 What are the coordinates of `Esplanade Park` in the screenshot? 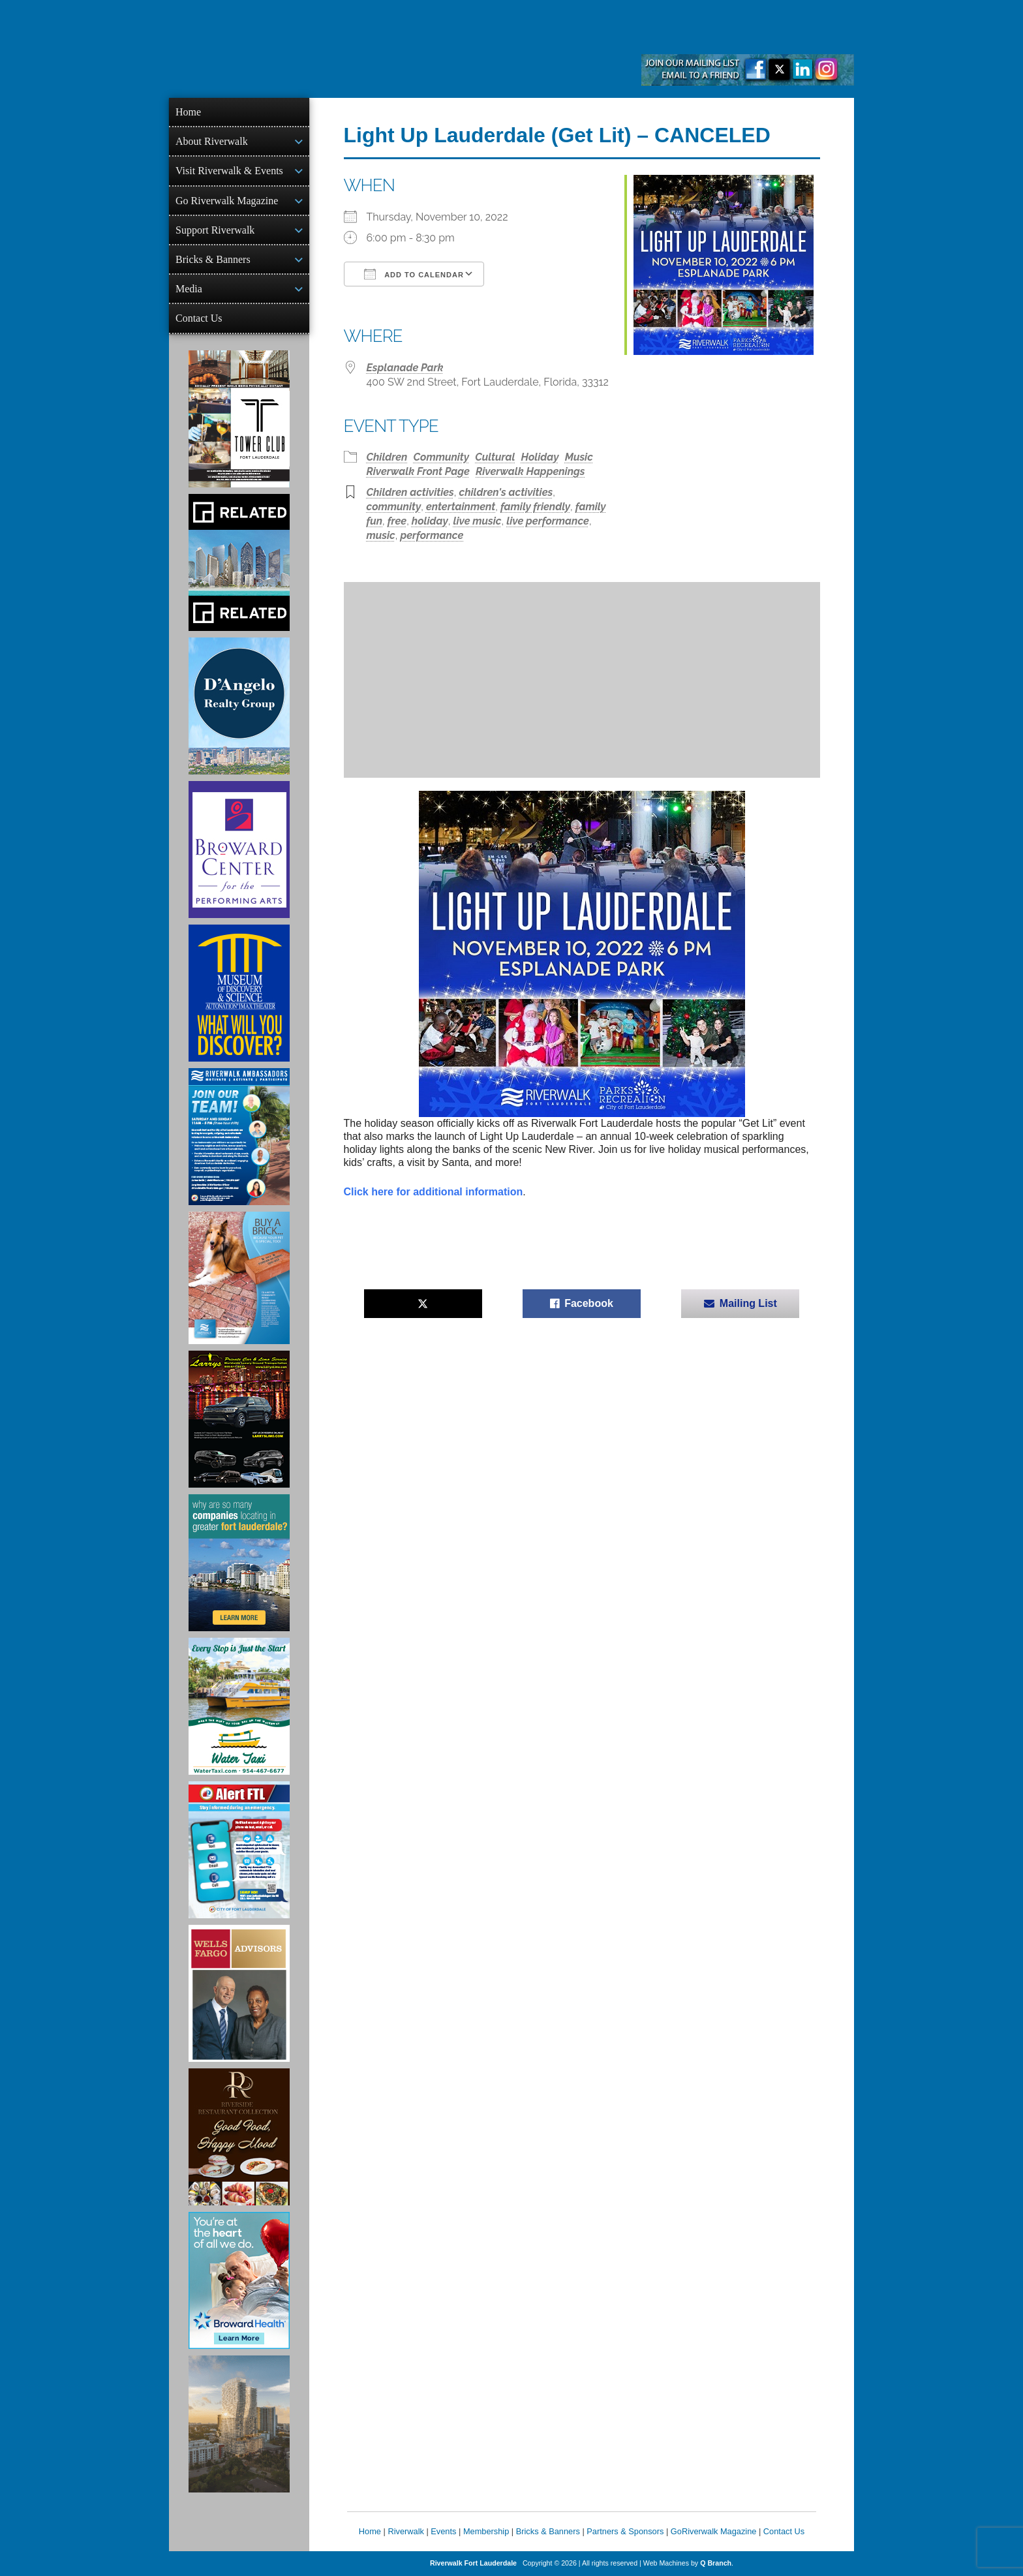 It's located at (405, 367).